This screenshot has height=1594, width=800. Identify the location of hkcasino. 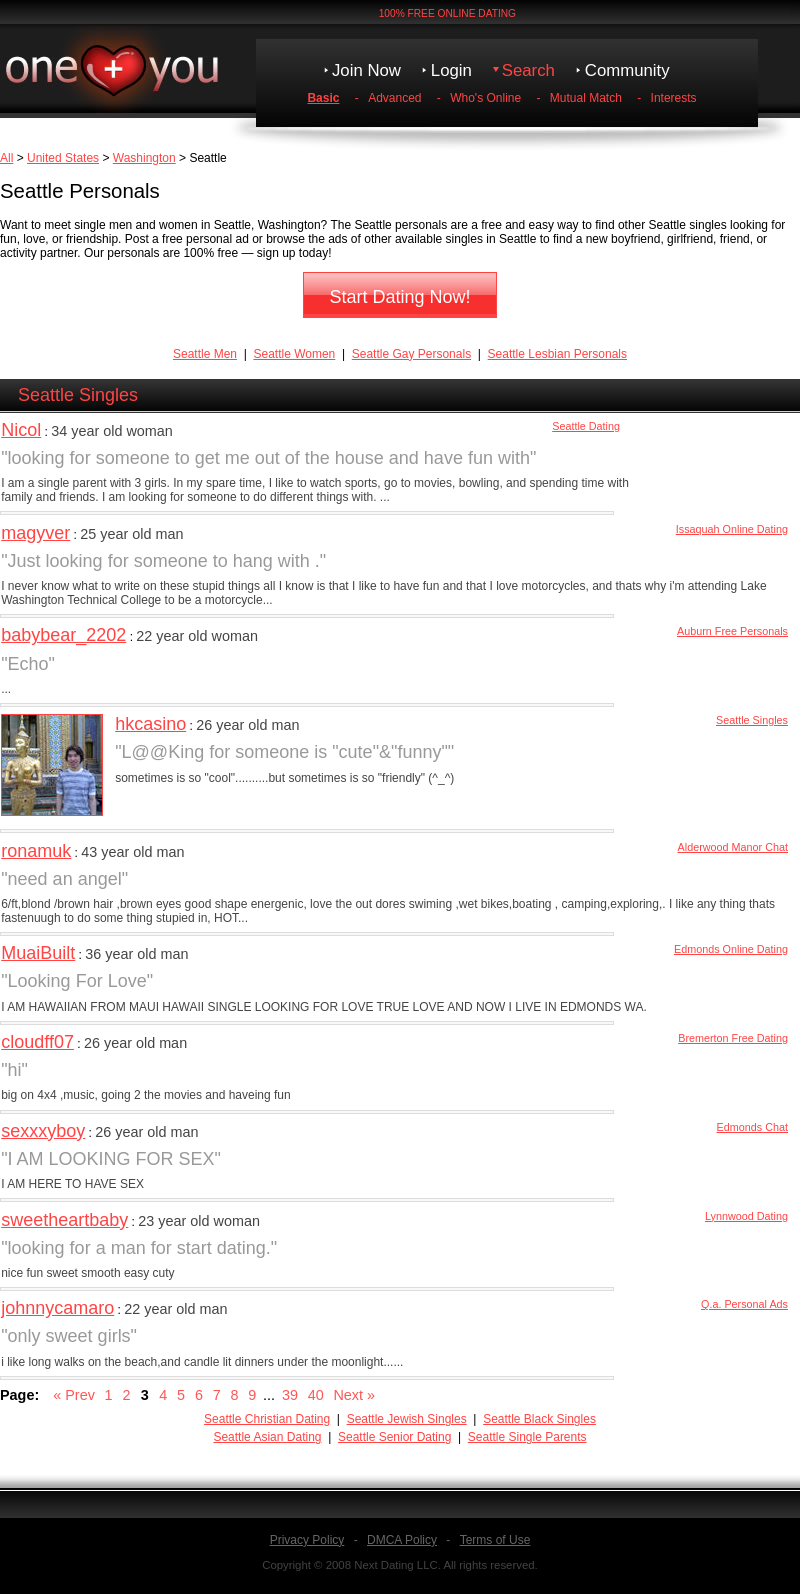
(150, 724).